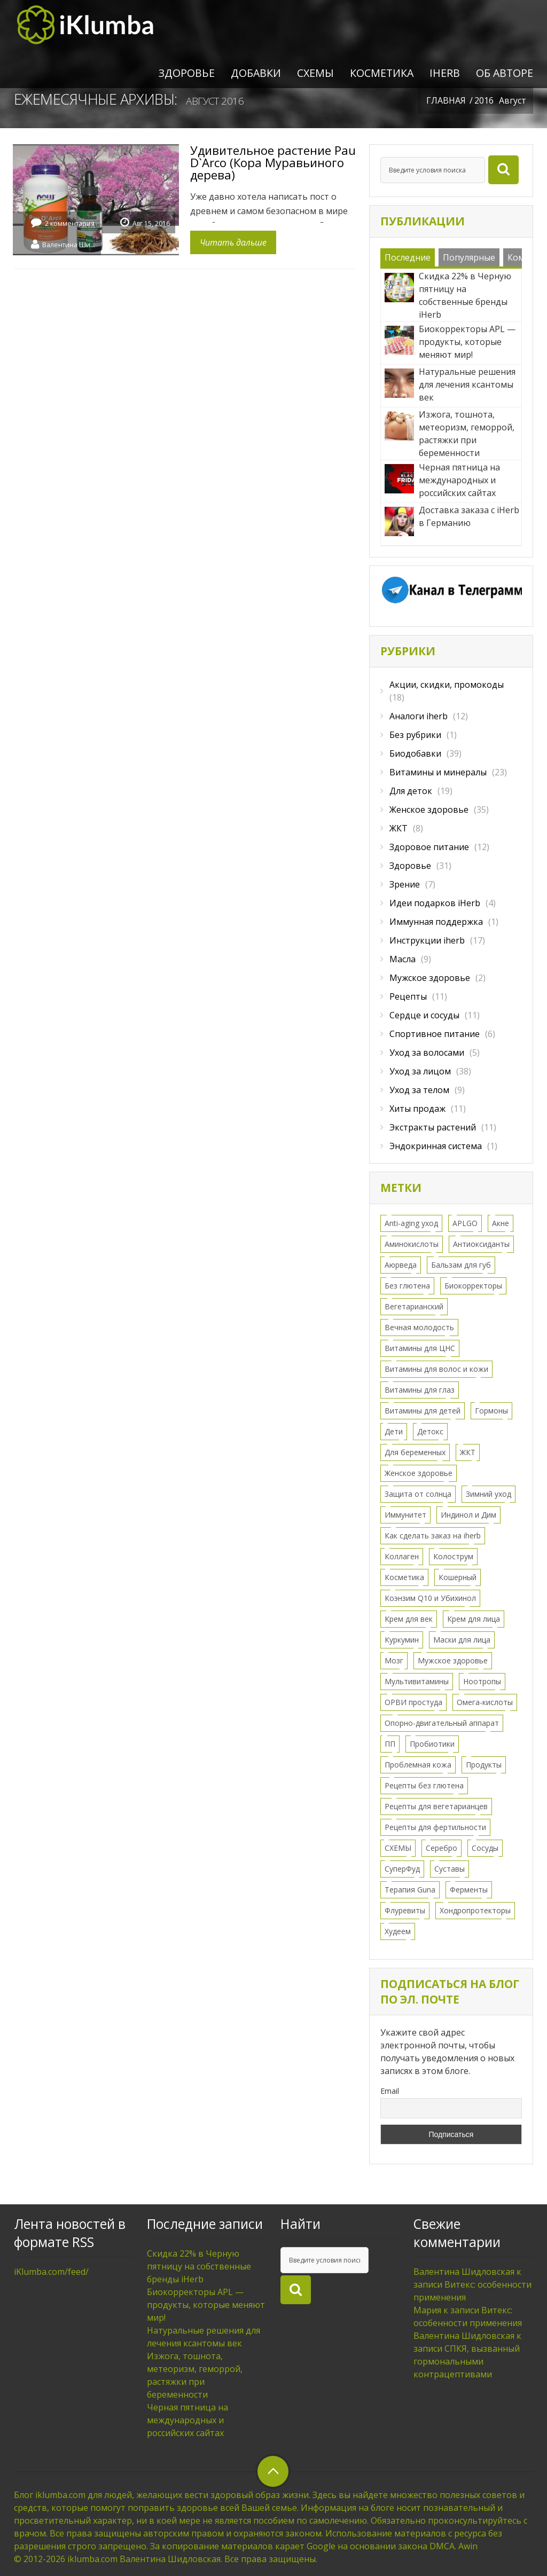 The height and width of the screenshot is (2576, 547). What do you see at coordinates (273, 162) in the screenshot?
I see `Удивительное растение Pau D`Arco (Кора Муравьиного дерева)` at bounding box center [273, 162].